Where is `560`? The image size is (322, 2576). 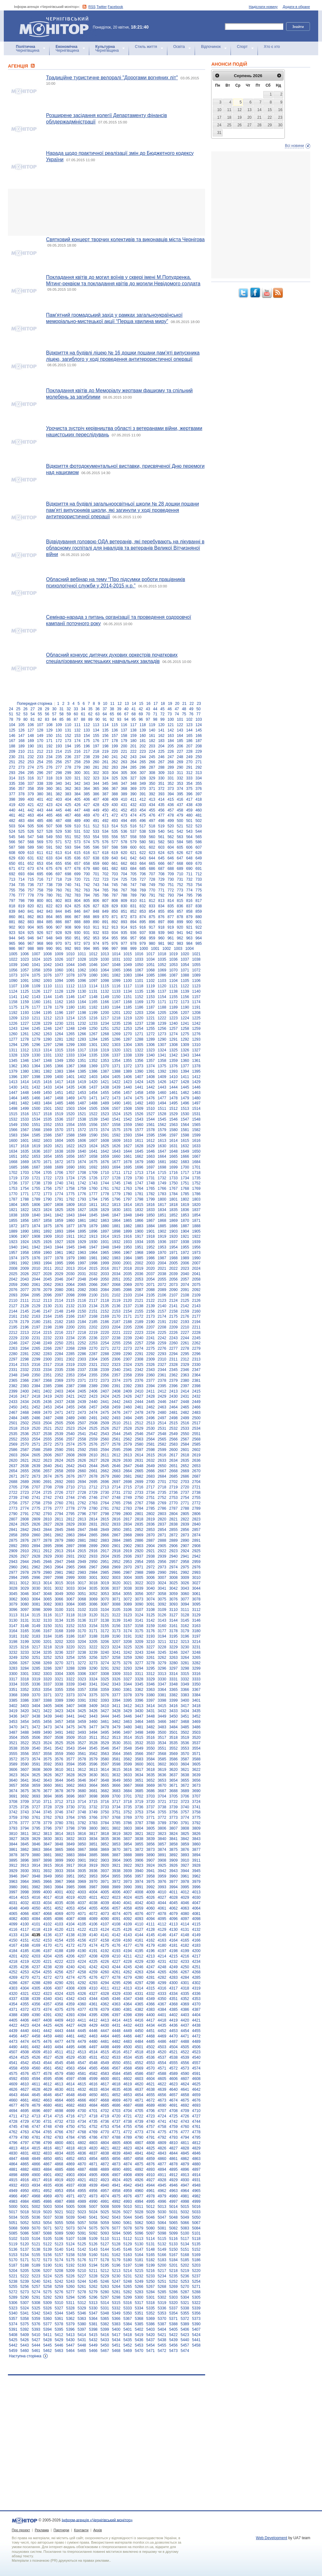 560 is located at coordinates (152, 837).